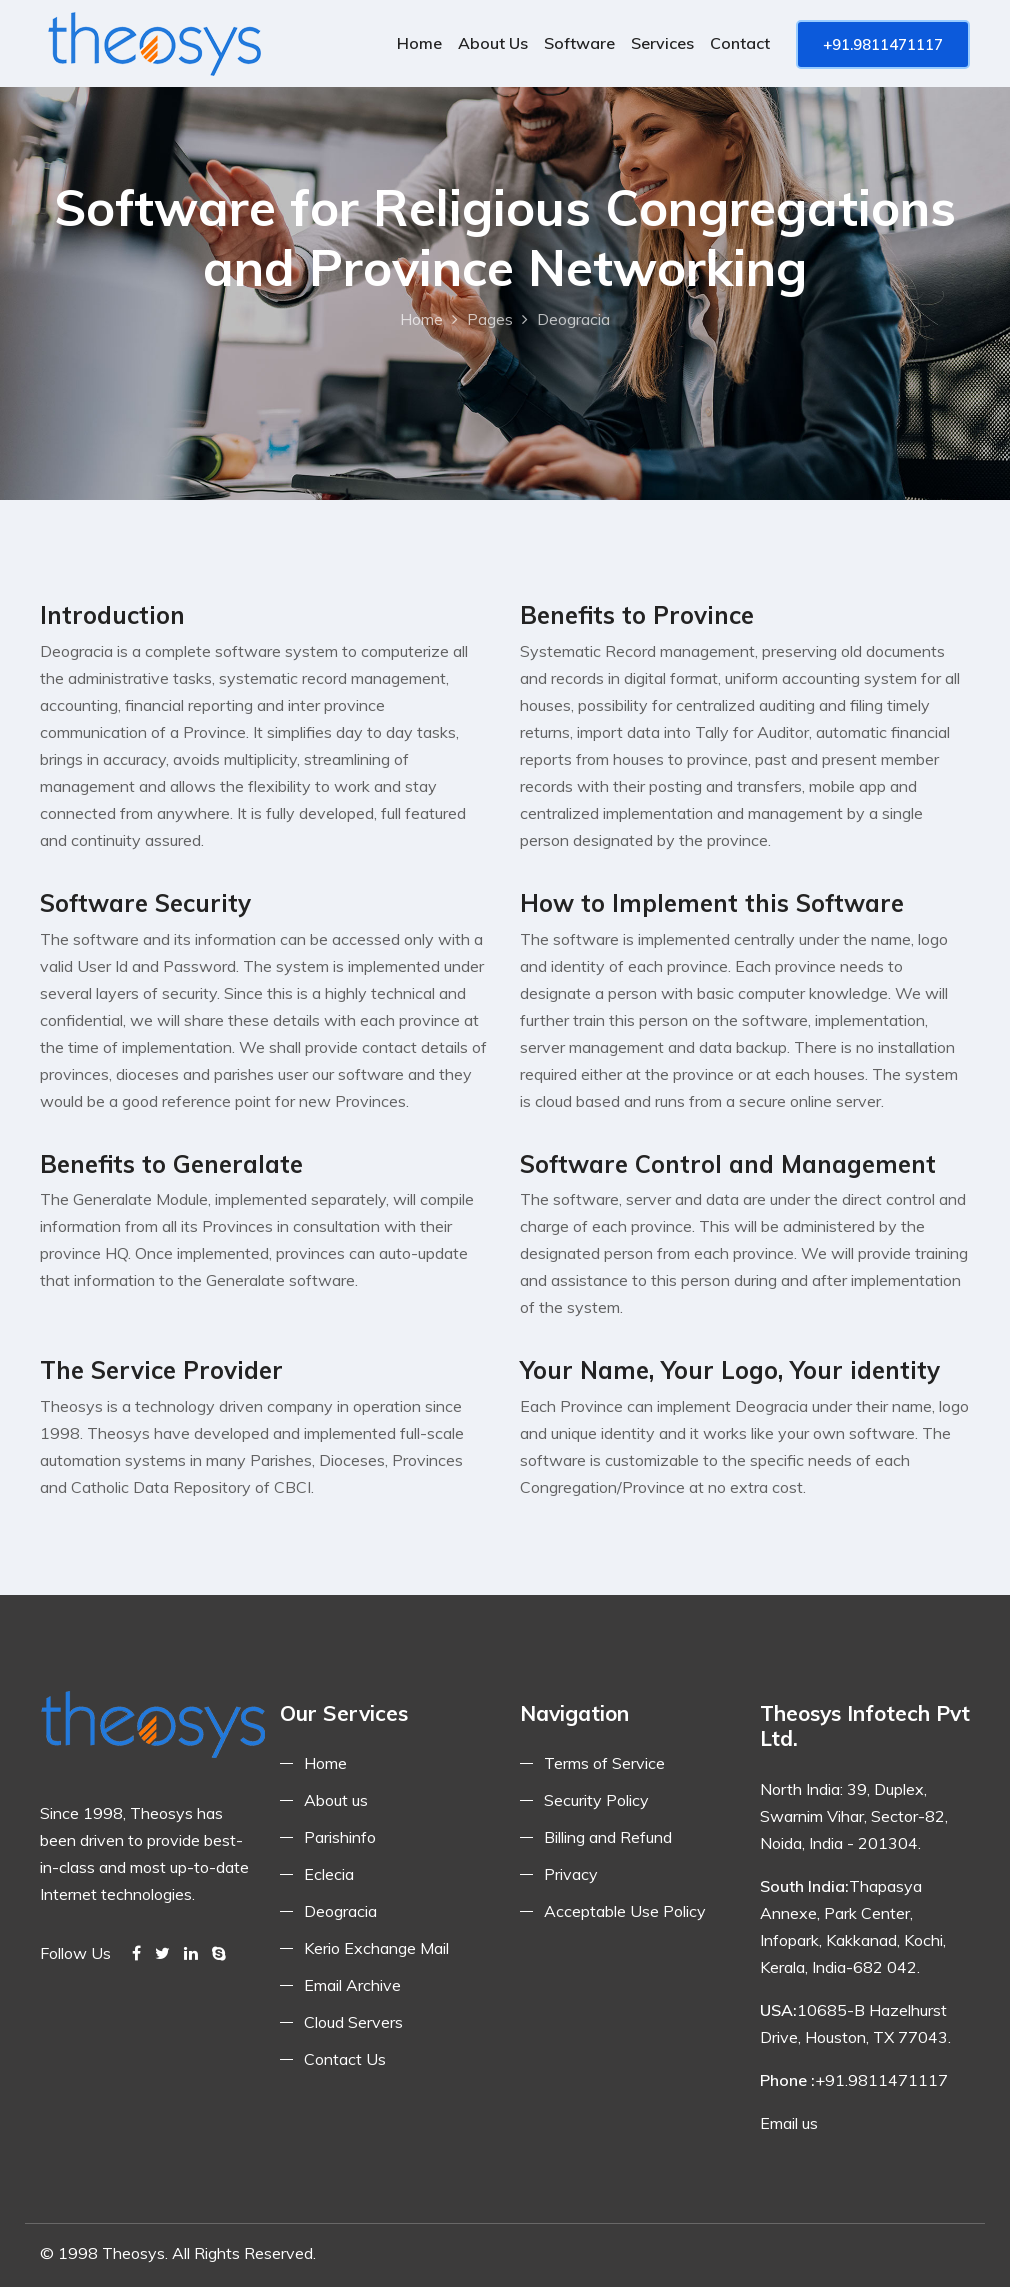  I want to click on Cloud Servers, so click(353, 2022).